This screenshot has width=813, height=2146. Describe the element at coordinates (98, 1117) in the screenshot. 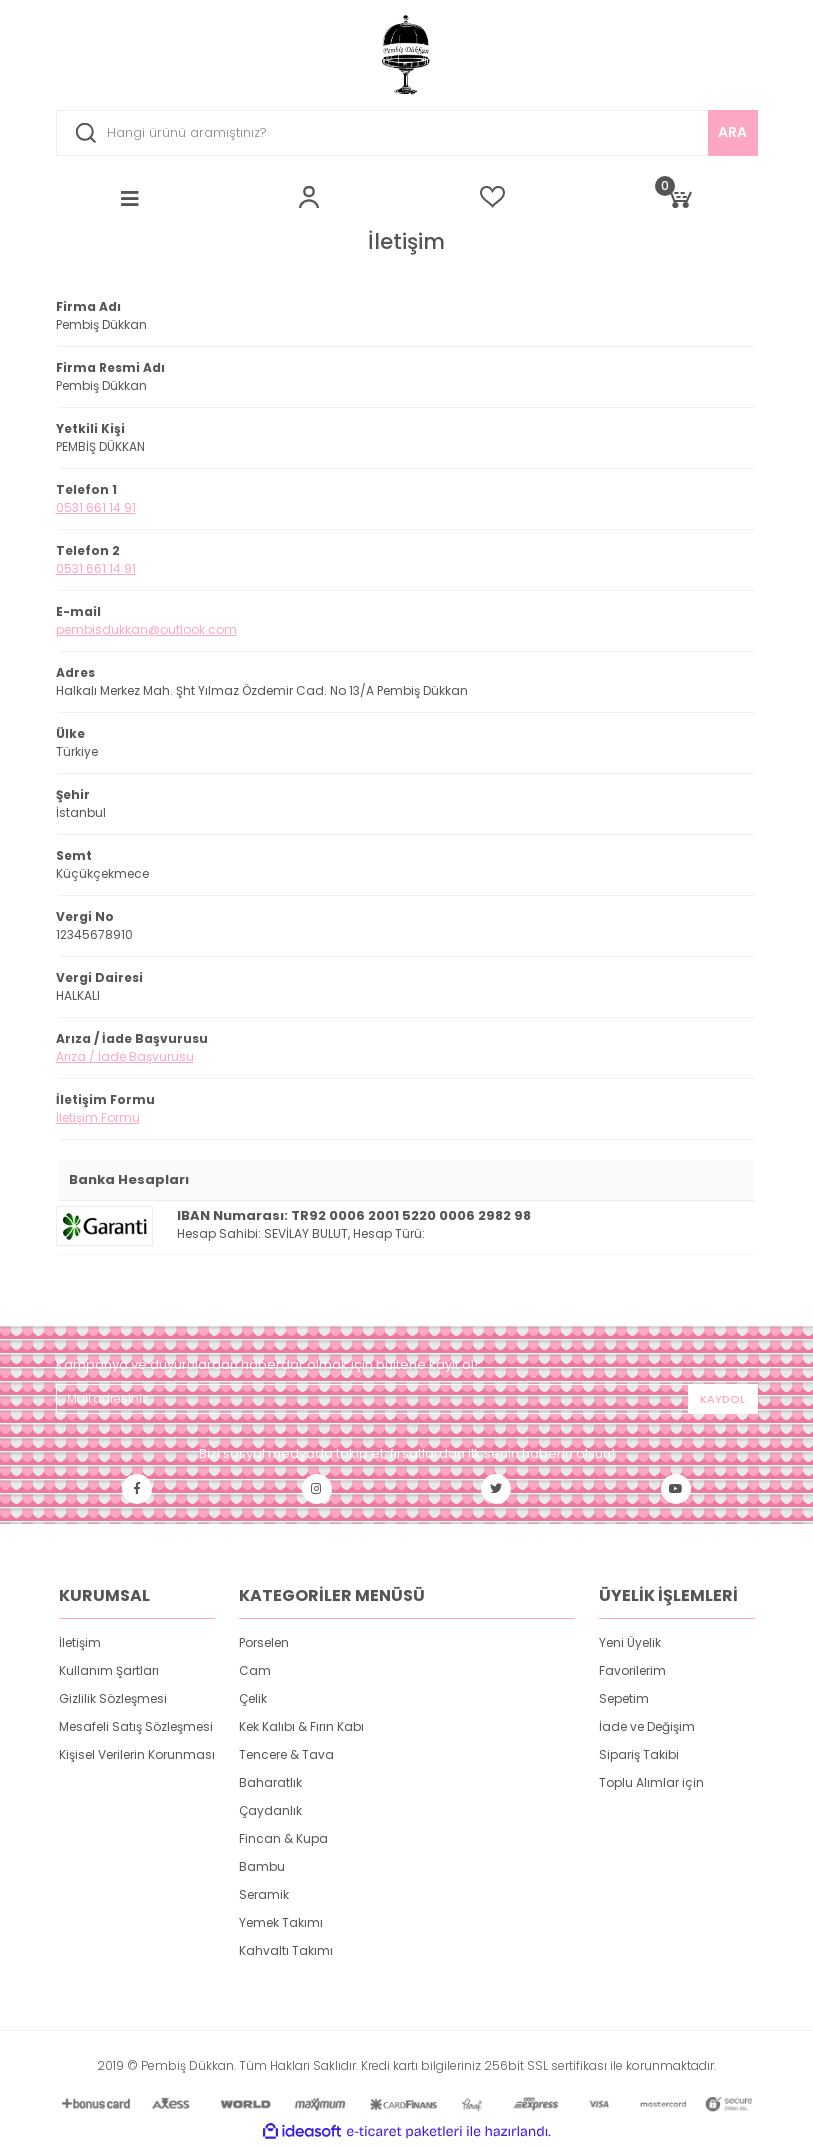

I see `İletişim Formu` at that location.